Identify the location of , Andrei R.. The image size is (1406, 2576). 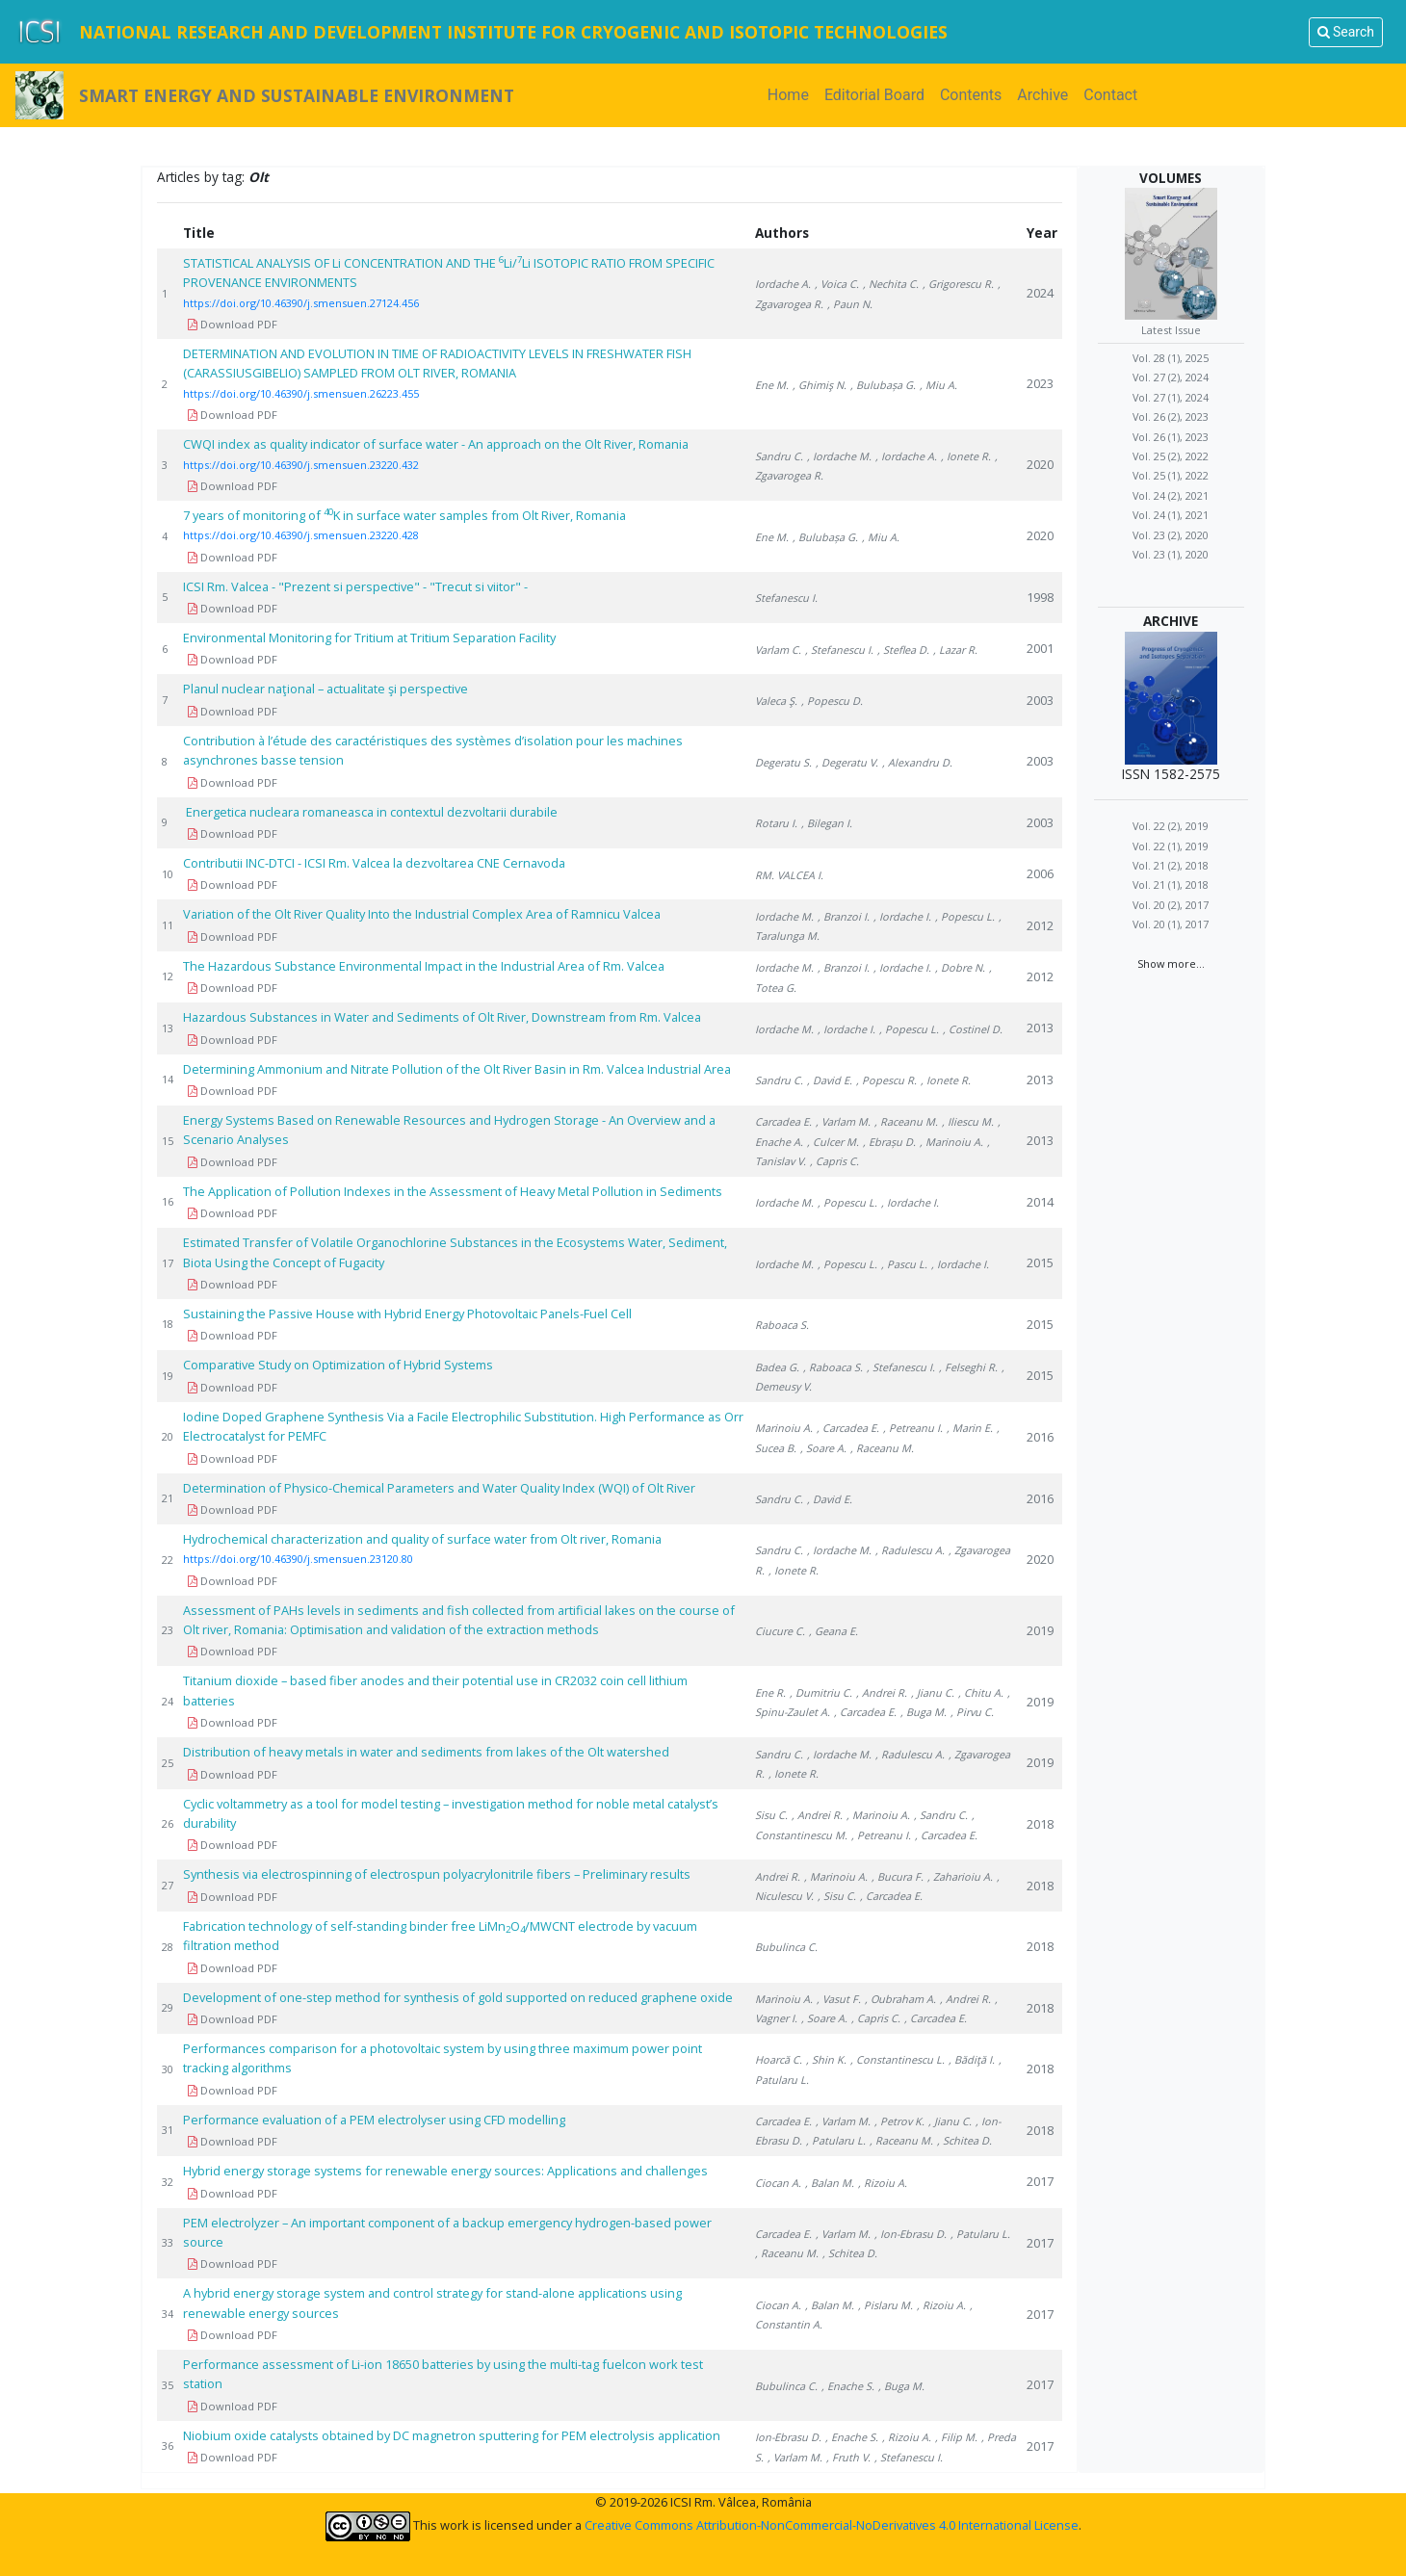
(881, 1692).